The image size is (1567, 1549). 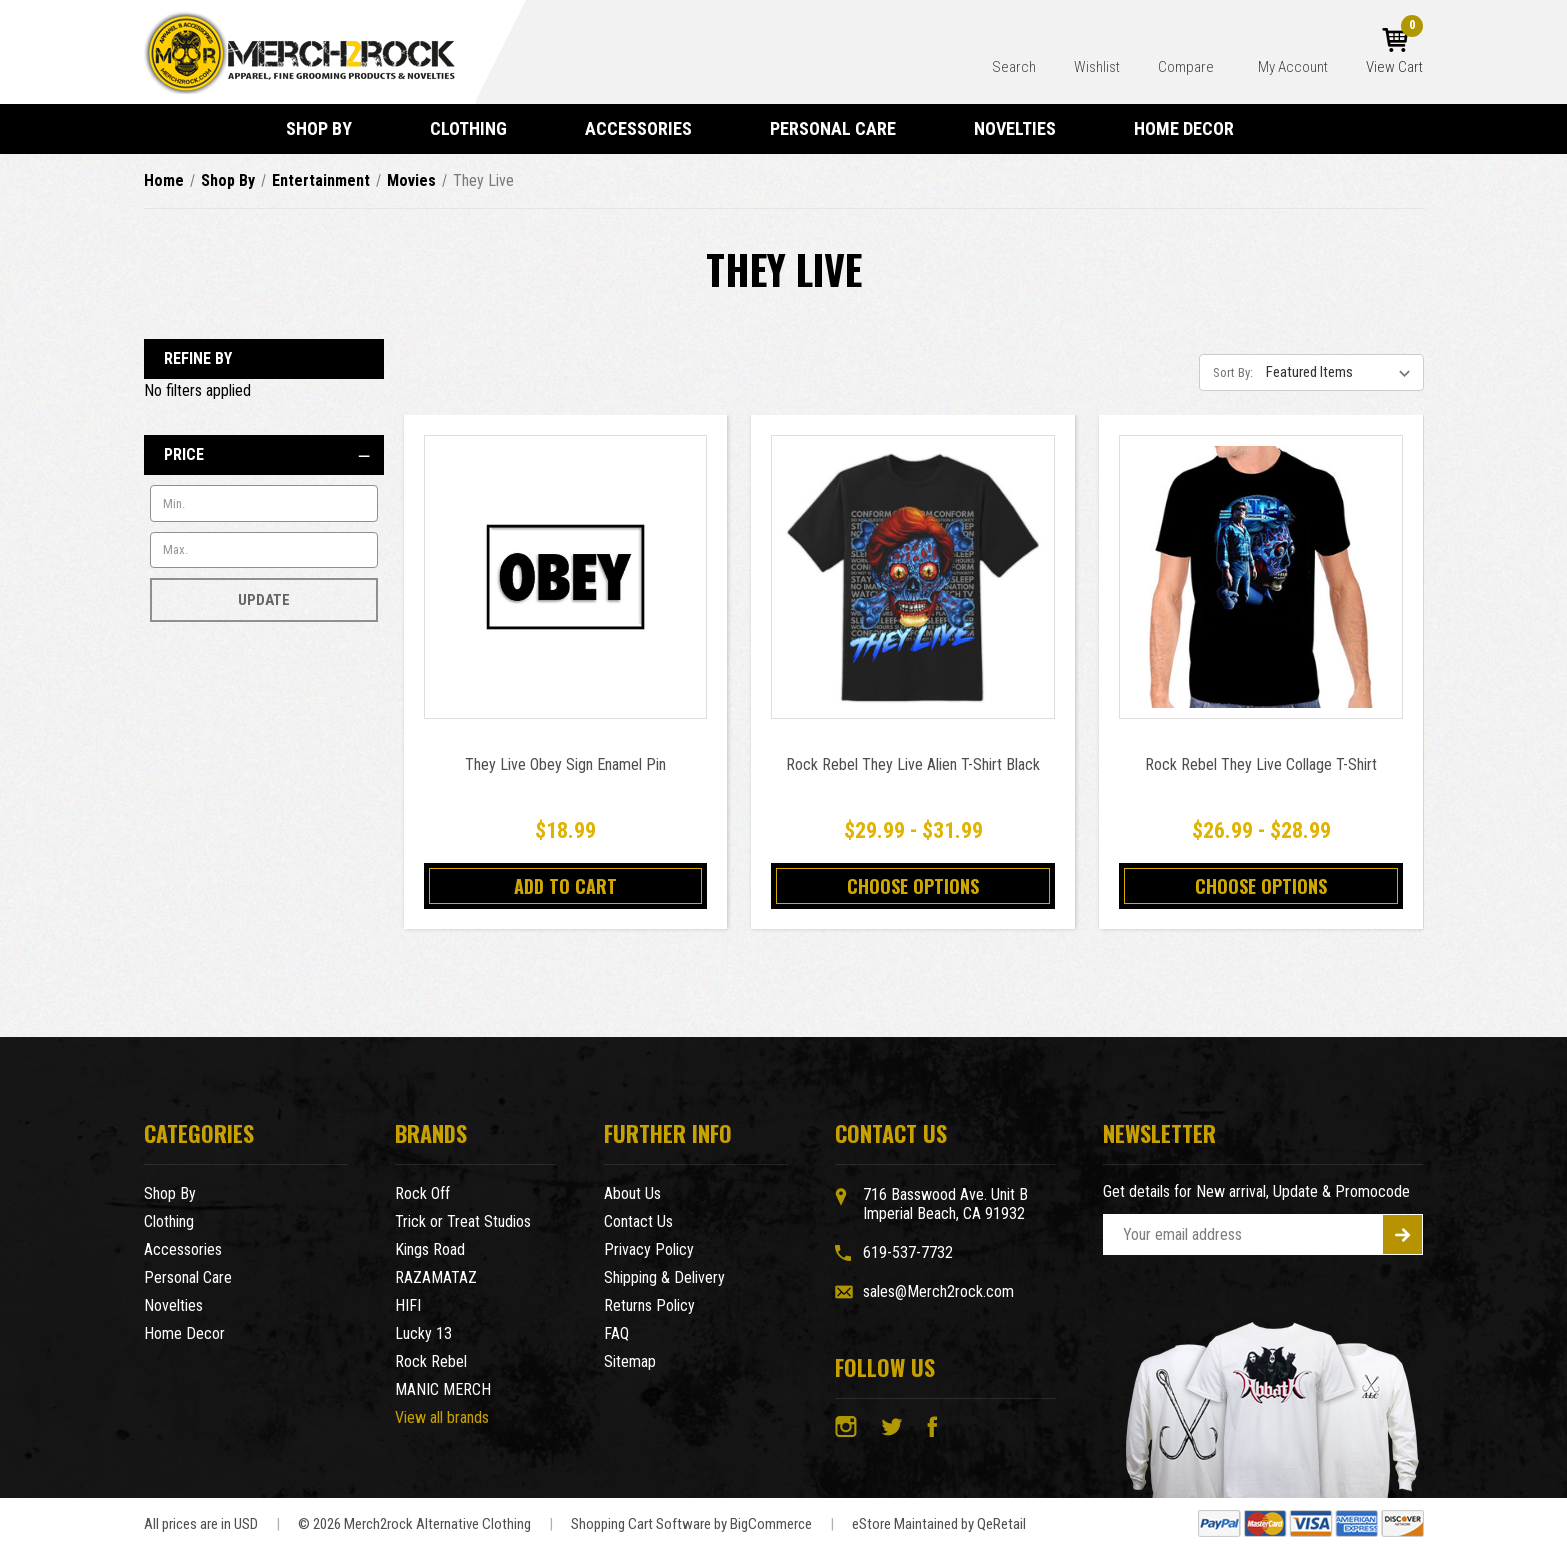 I want to click on About Us, so click(x=632, y=1193).